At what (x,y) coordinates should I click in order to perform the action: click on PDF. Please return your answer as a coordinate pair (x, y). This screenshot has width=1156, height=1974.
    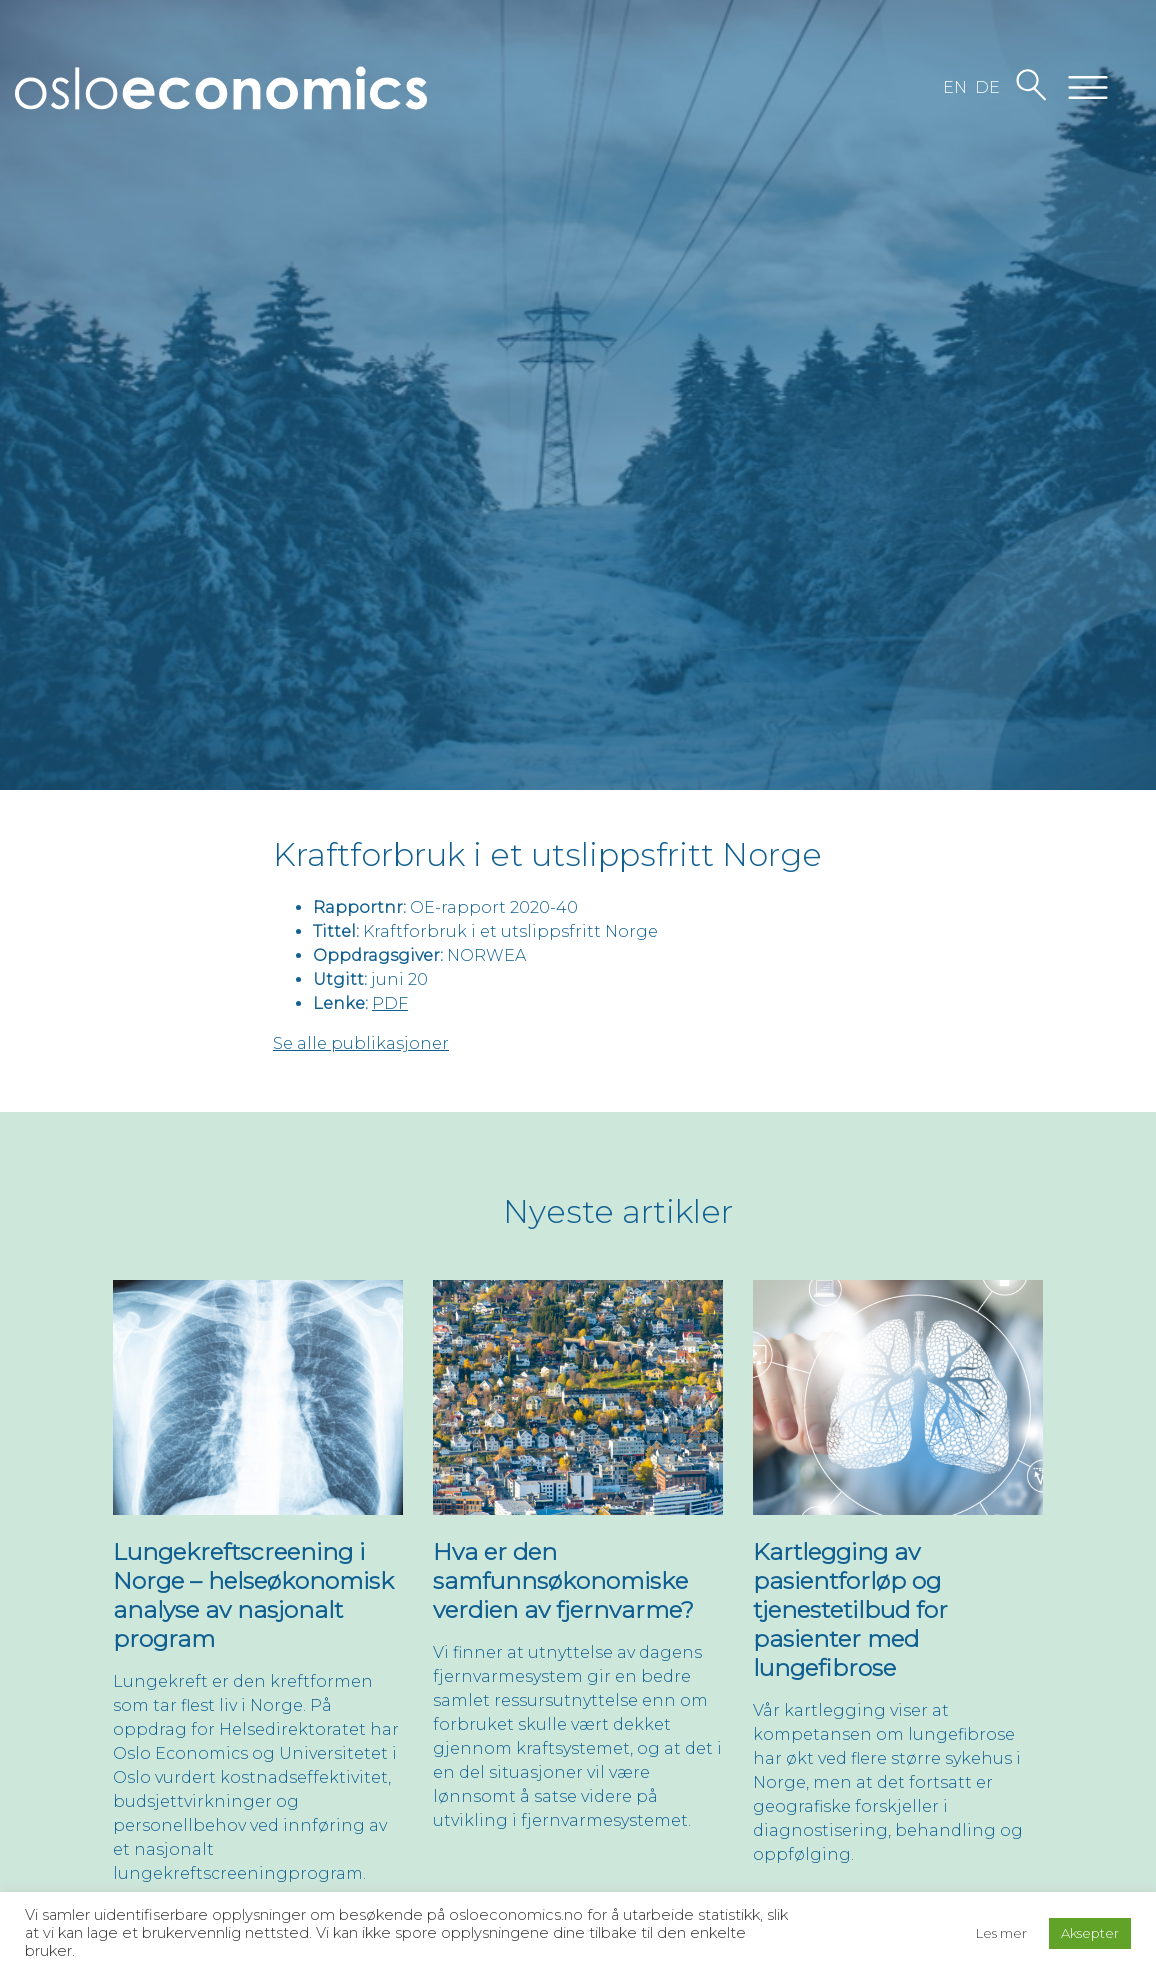
    Looking at the image, I should click on (390, 1003).